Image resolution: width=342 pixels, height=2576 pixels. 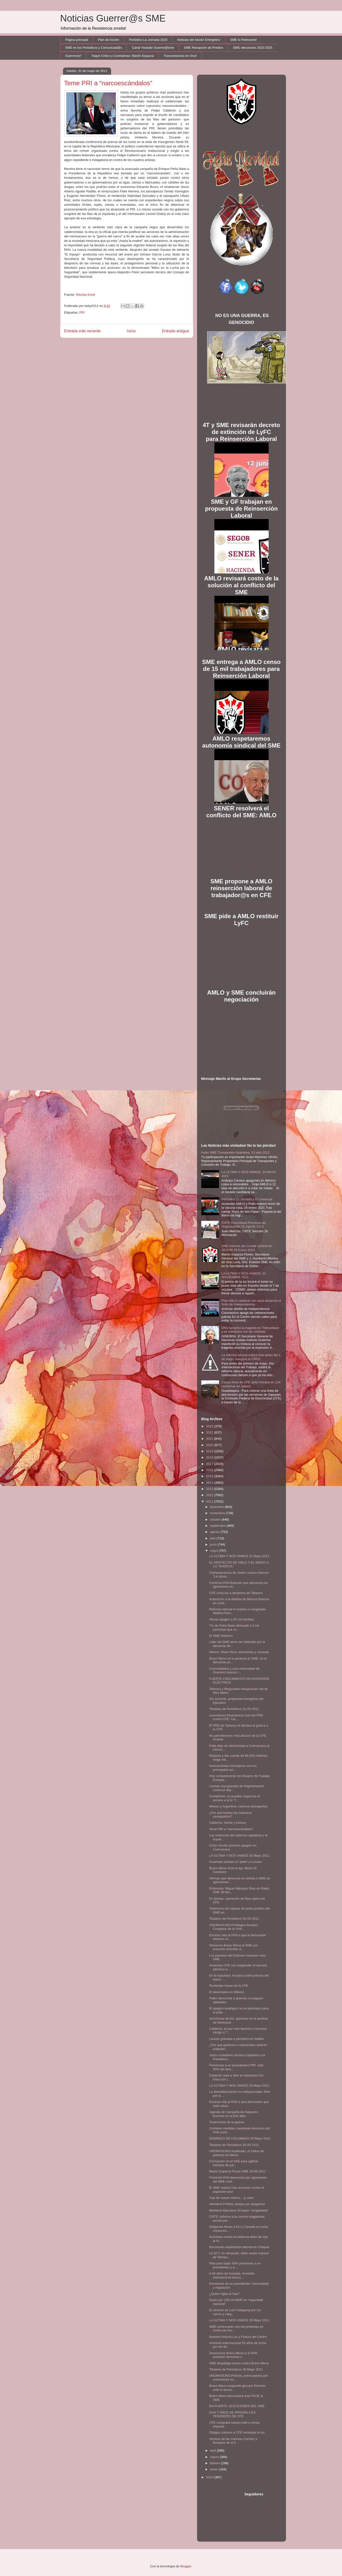 What do you see at coordinates (214, 2469) in the screenshot?
I see `enero` at bounding box center [214, 2469].